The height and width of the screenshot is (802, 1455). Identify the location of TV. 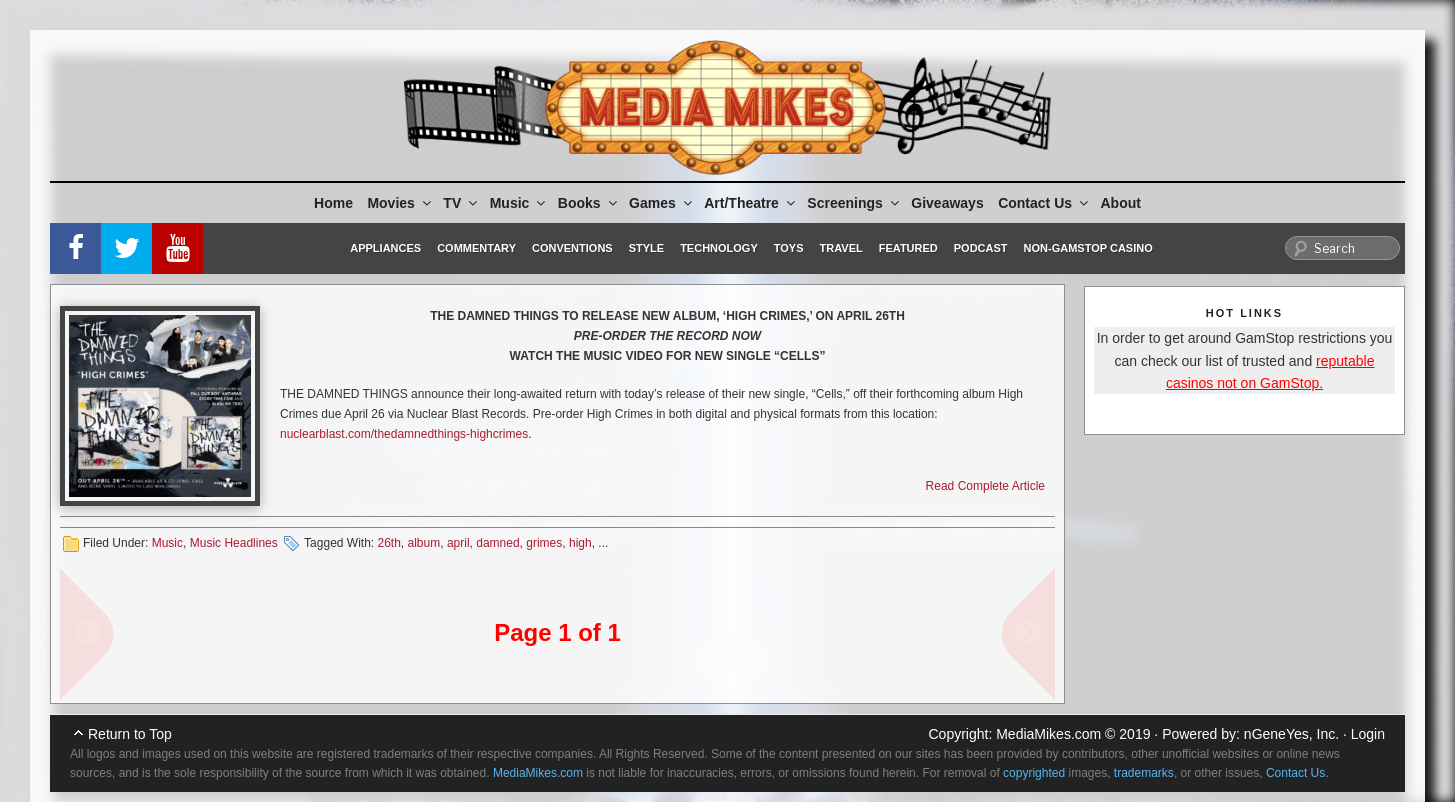
(461, 203).